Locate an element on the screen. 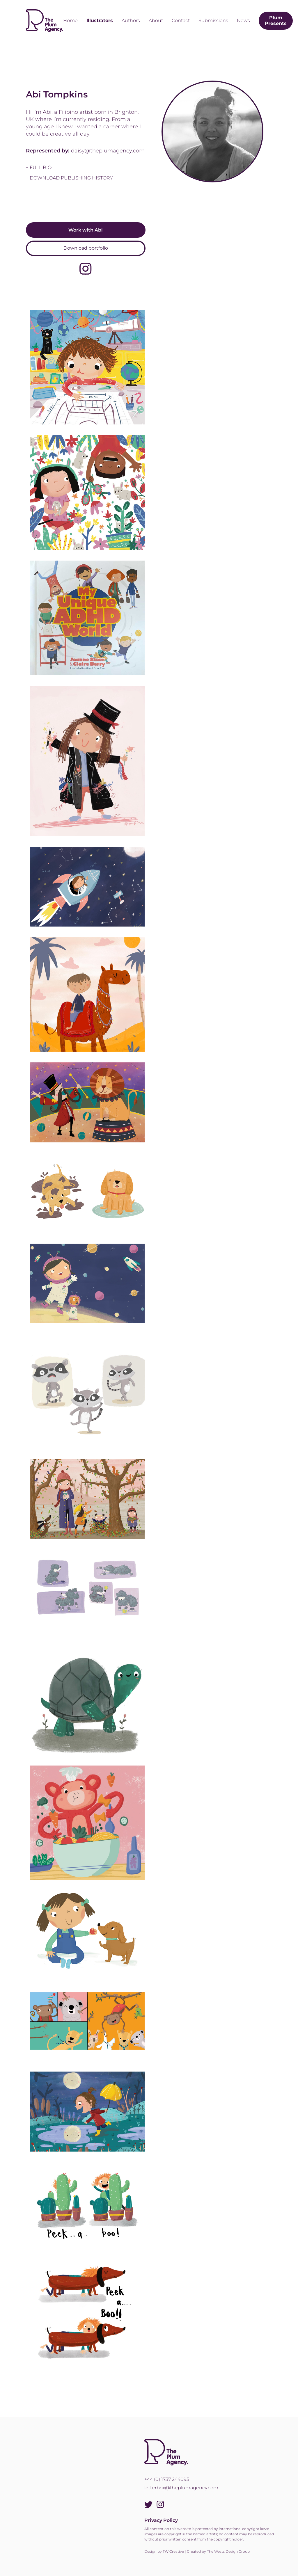 This screenshot has width=298, height=2576. Contact is located at coordinates (181, 20).